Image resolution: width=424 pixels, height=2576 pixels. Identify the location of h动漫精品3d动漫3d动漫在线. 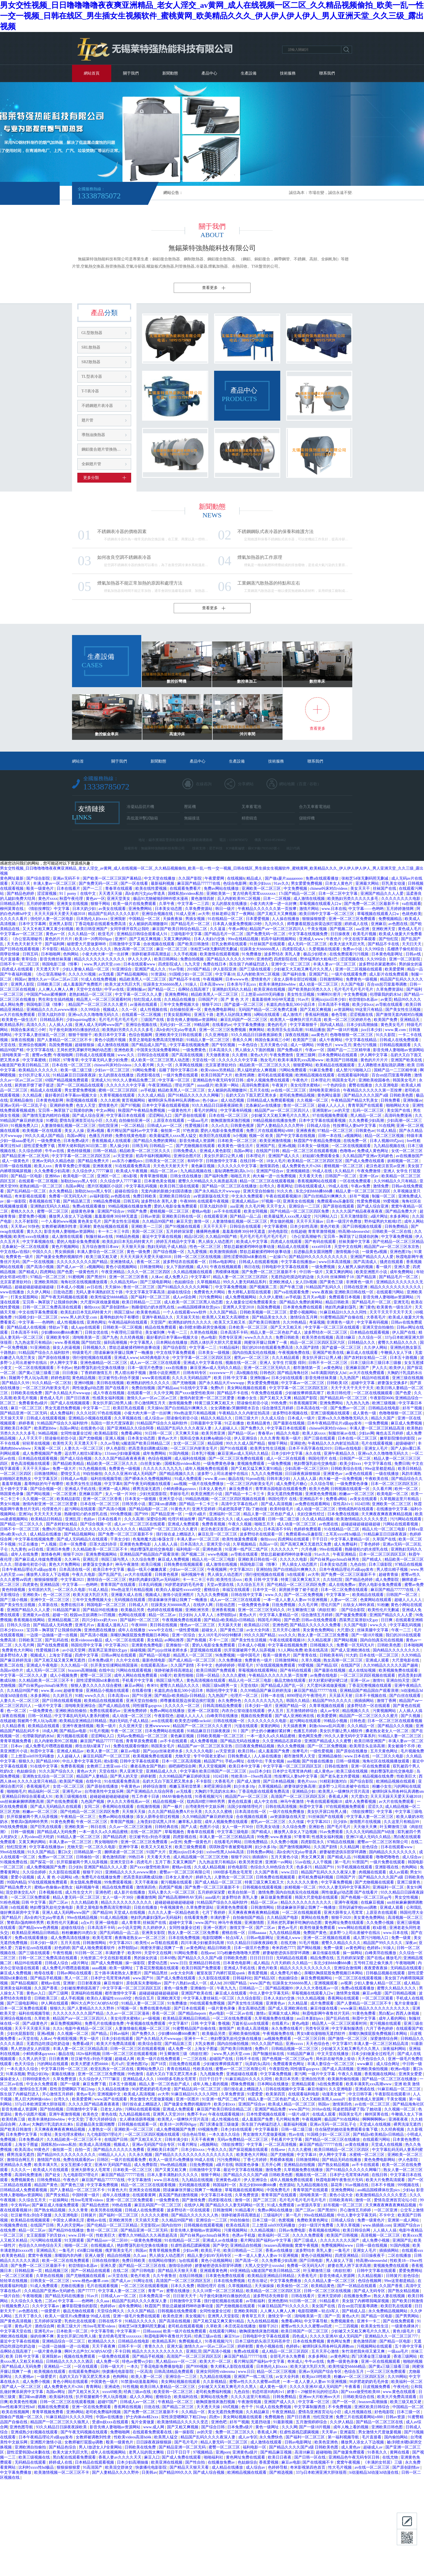
(374, 2472).